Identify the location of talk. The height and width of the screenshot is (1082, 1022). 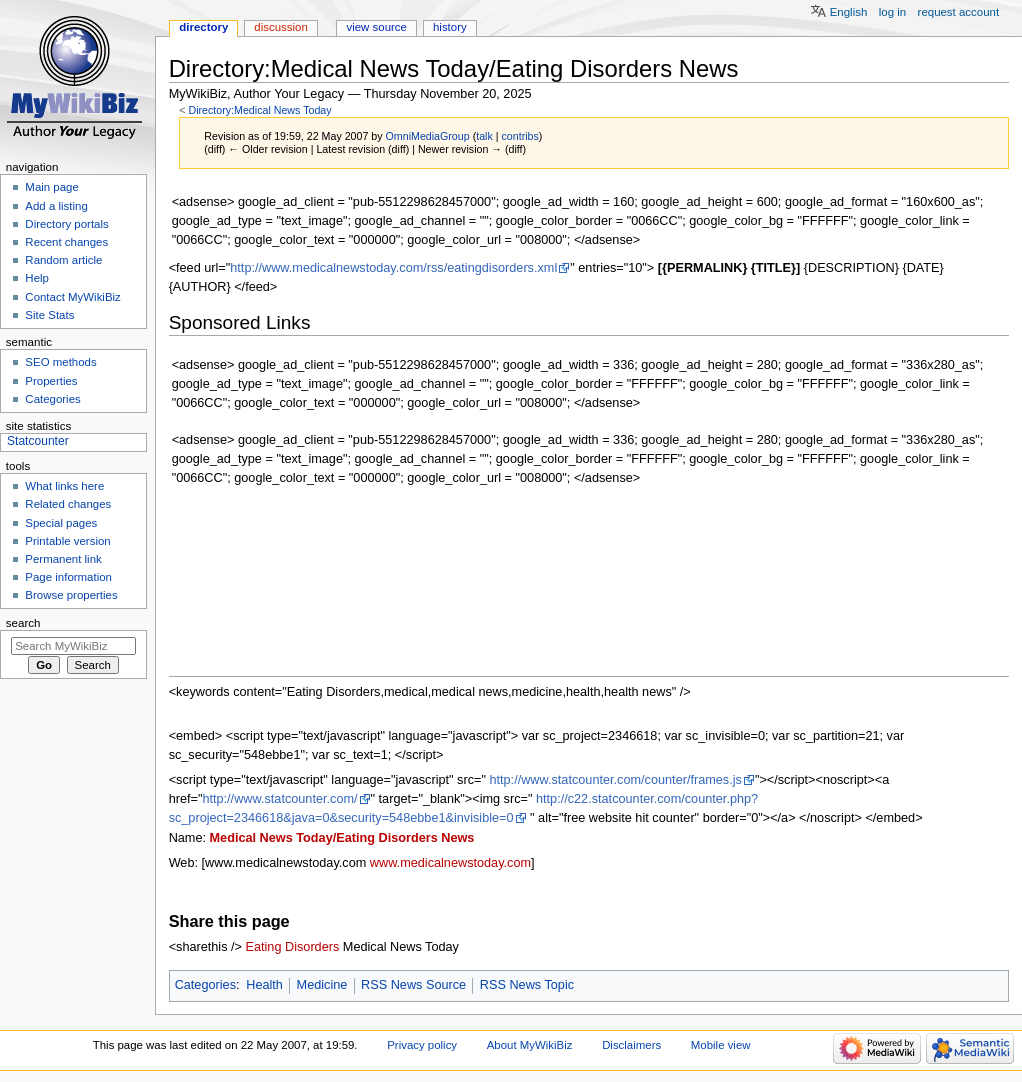
(484, 136).